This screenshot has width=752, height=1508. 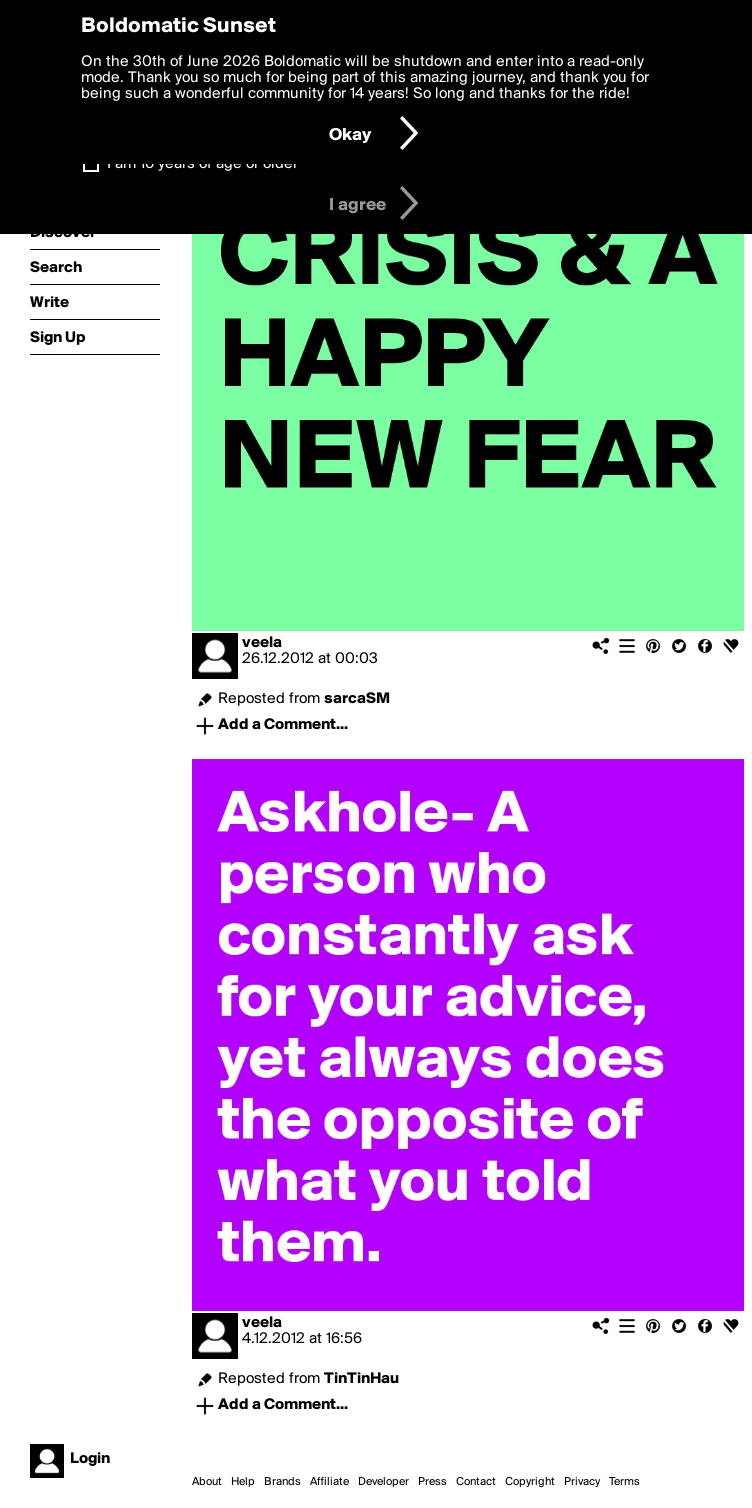 I want to click on Developer, so click(x=383, y=1482).